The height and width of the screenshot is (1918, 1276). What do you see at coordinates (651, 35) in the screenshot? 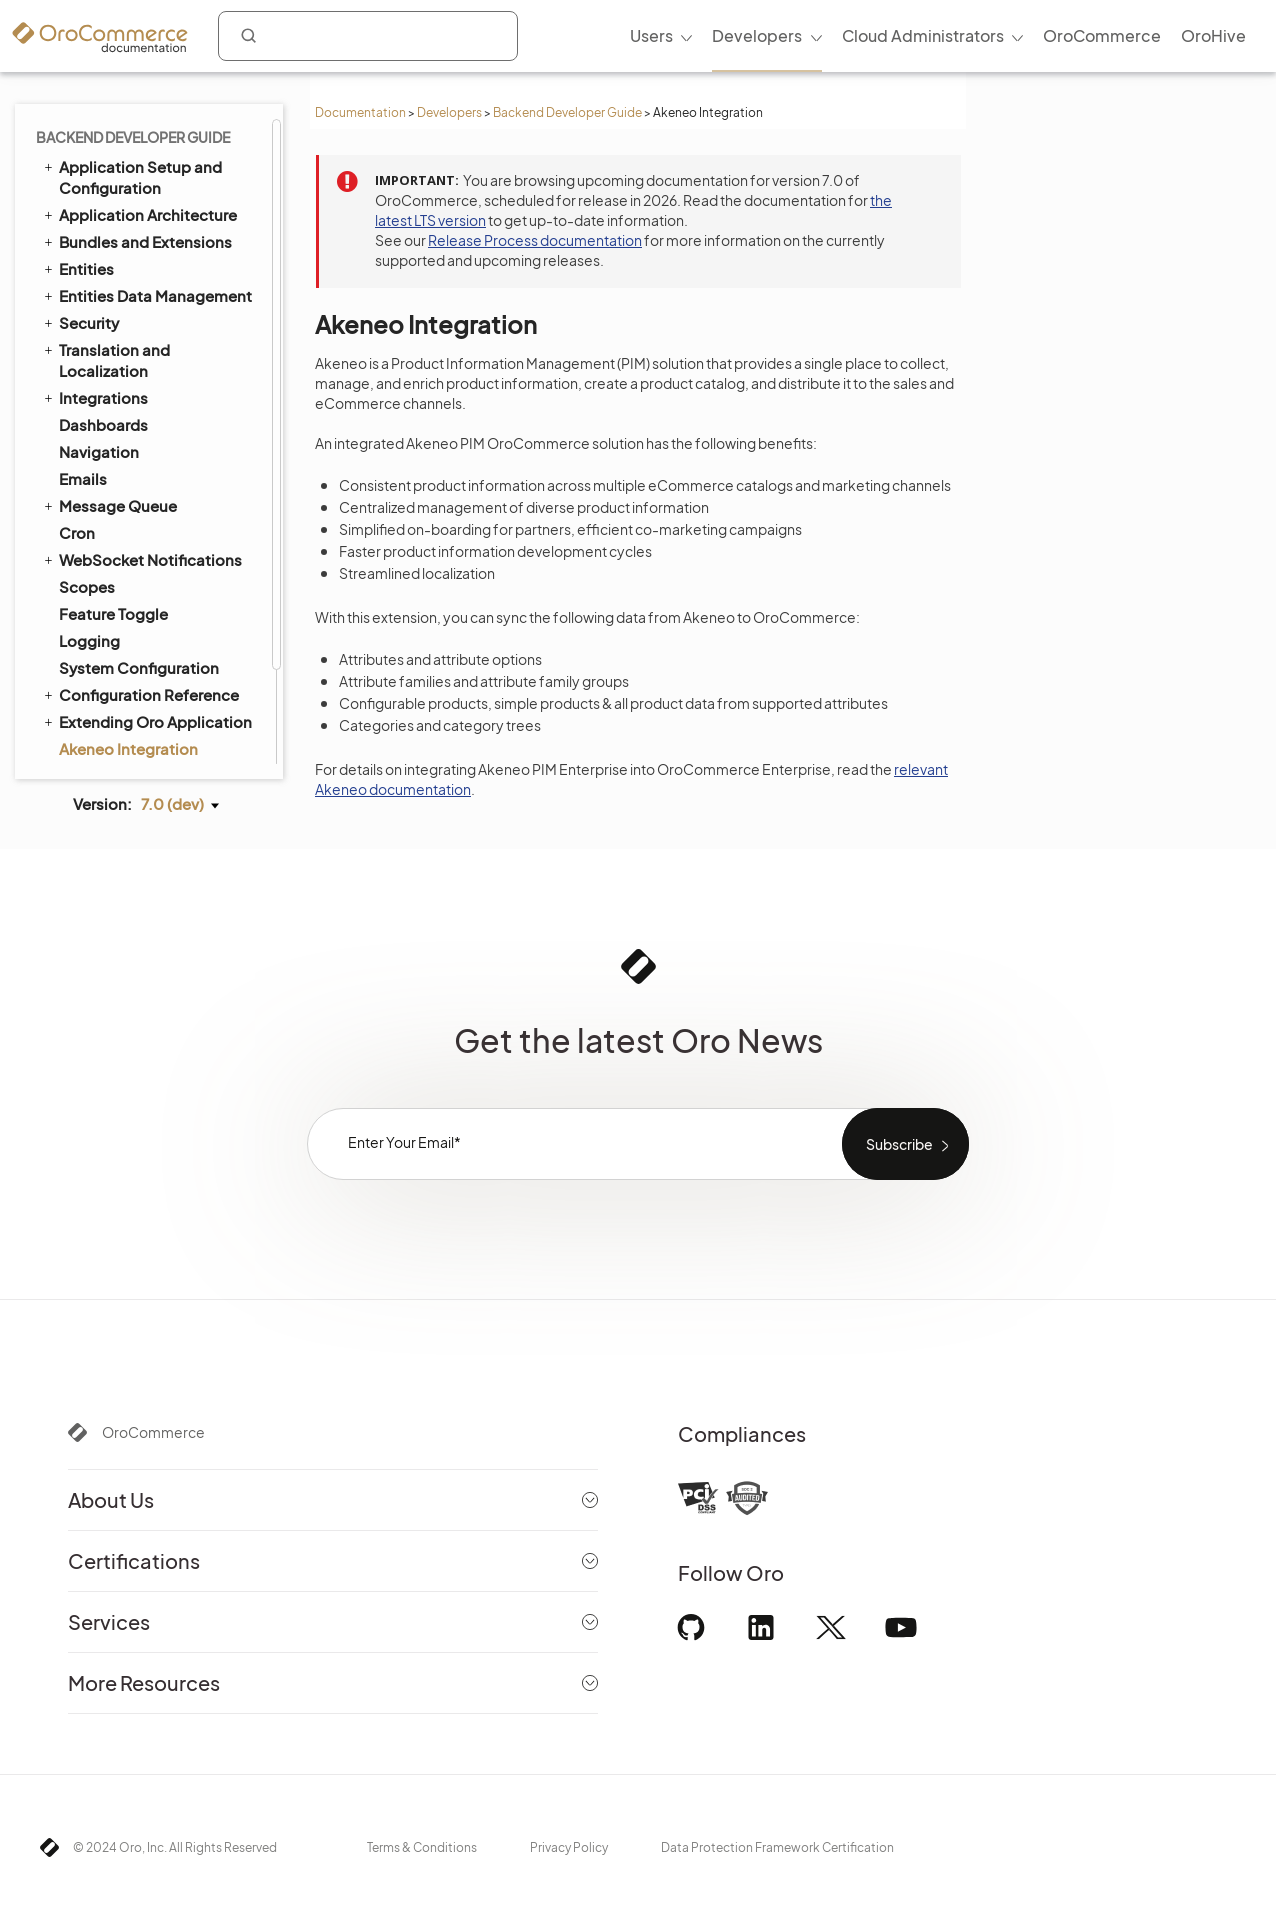
I see `Users [menuitem]` at bounding box center [651, 35].